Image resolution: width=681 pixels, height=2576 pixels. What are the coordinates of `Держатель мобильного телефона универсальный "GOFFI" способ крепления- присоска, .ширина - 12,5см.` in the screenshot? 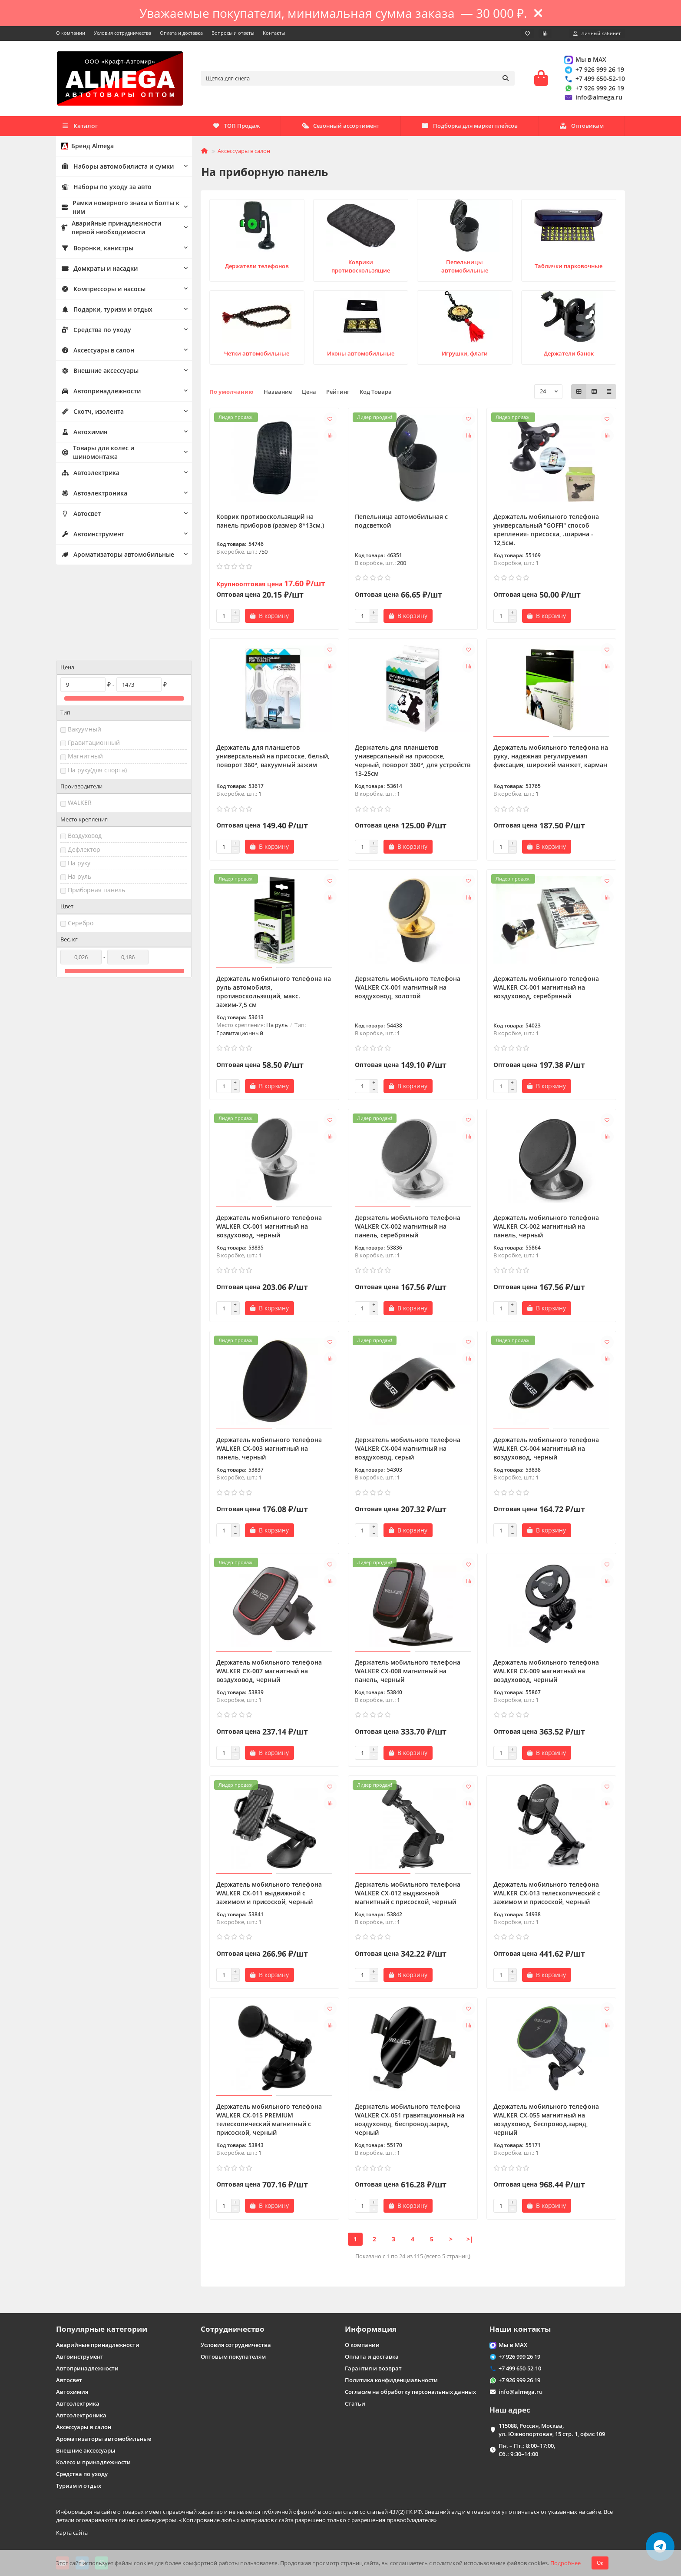 It's located at (546, 532).